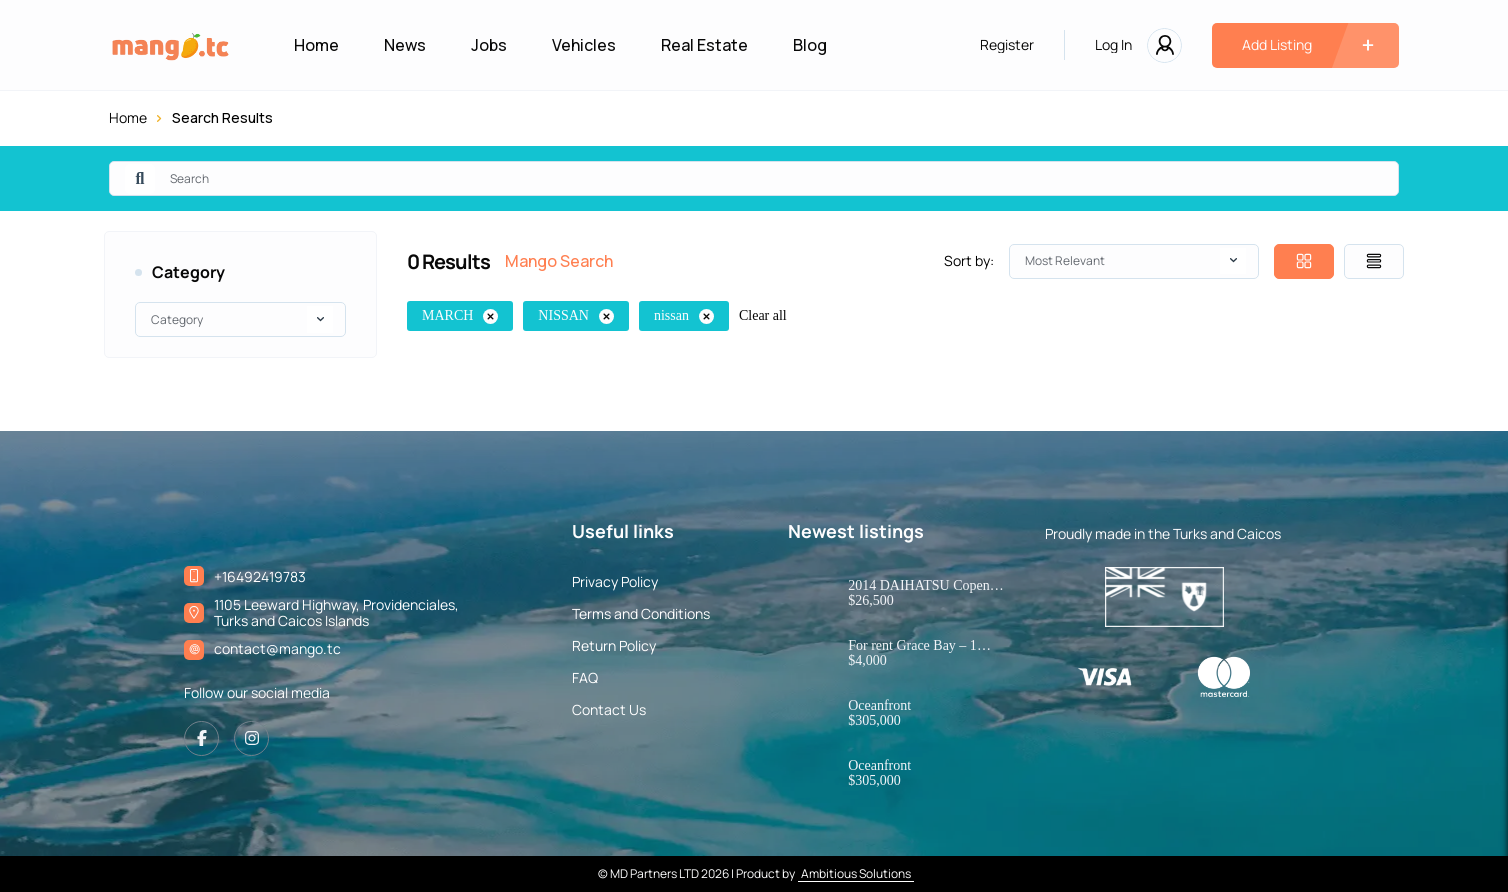 This screenshot has width=1508, height=892. What do you see at coordinates (489, 45) in the screenshot?
I see `Jobs` at bounding box center [489, 45].